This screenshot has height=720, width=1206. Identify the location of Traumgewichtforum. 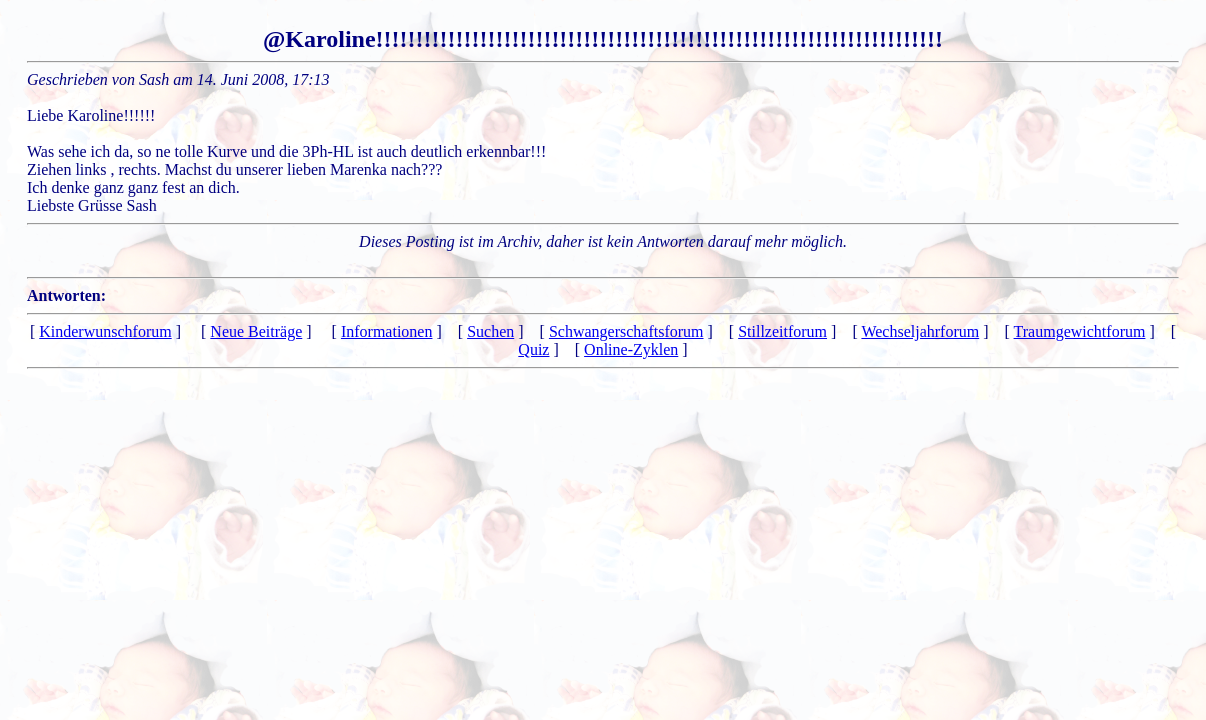
(1080, 331).